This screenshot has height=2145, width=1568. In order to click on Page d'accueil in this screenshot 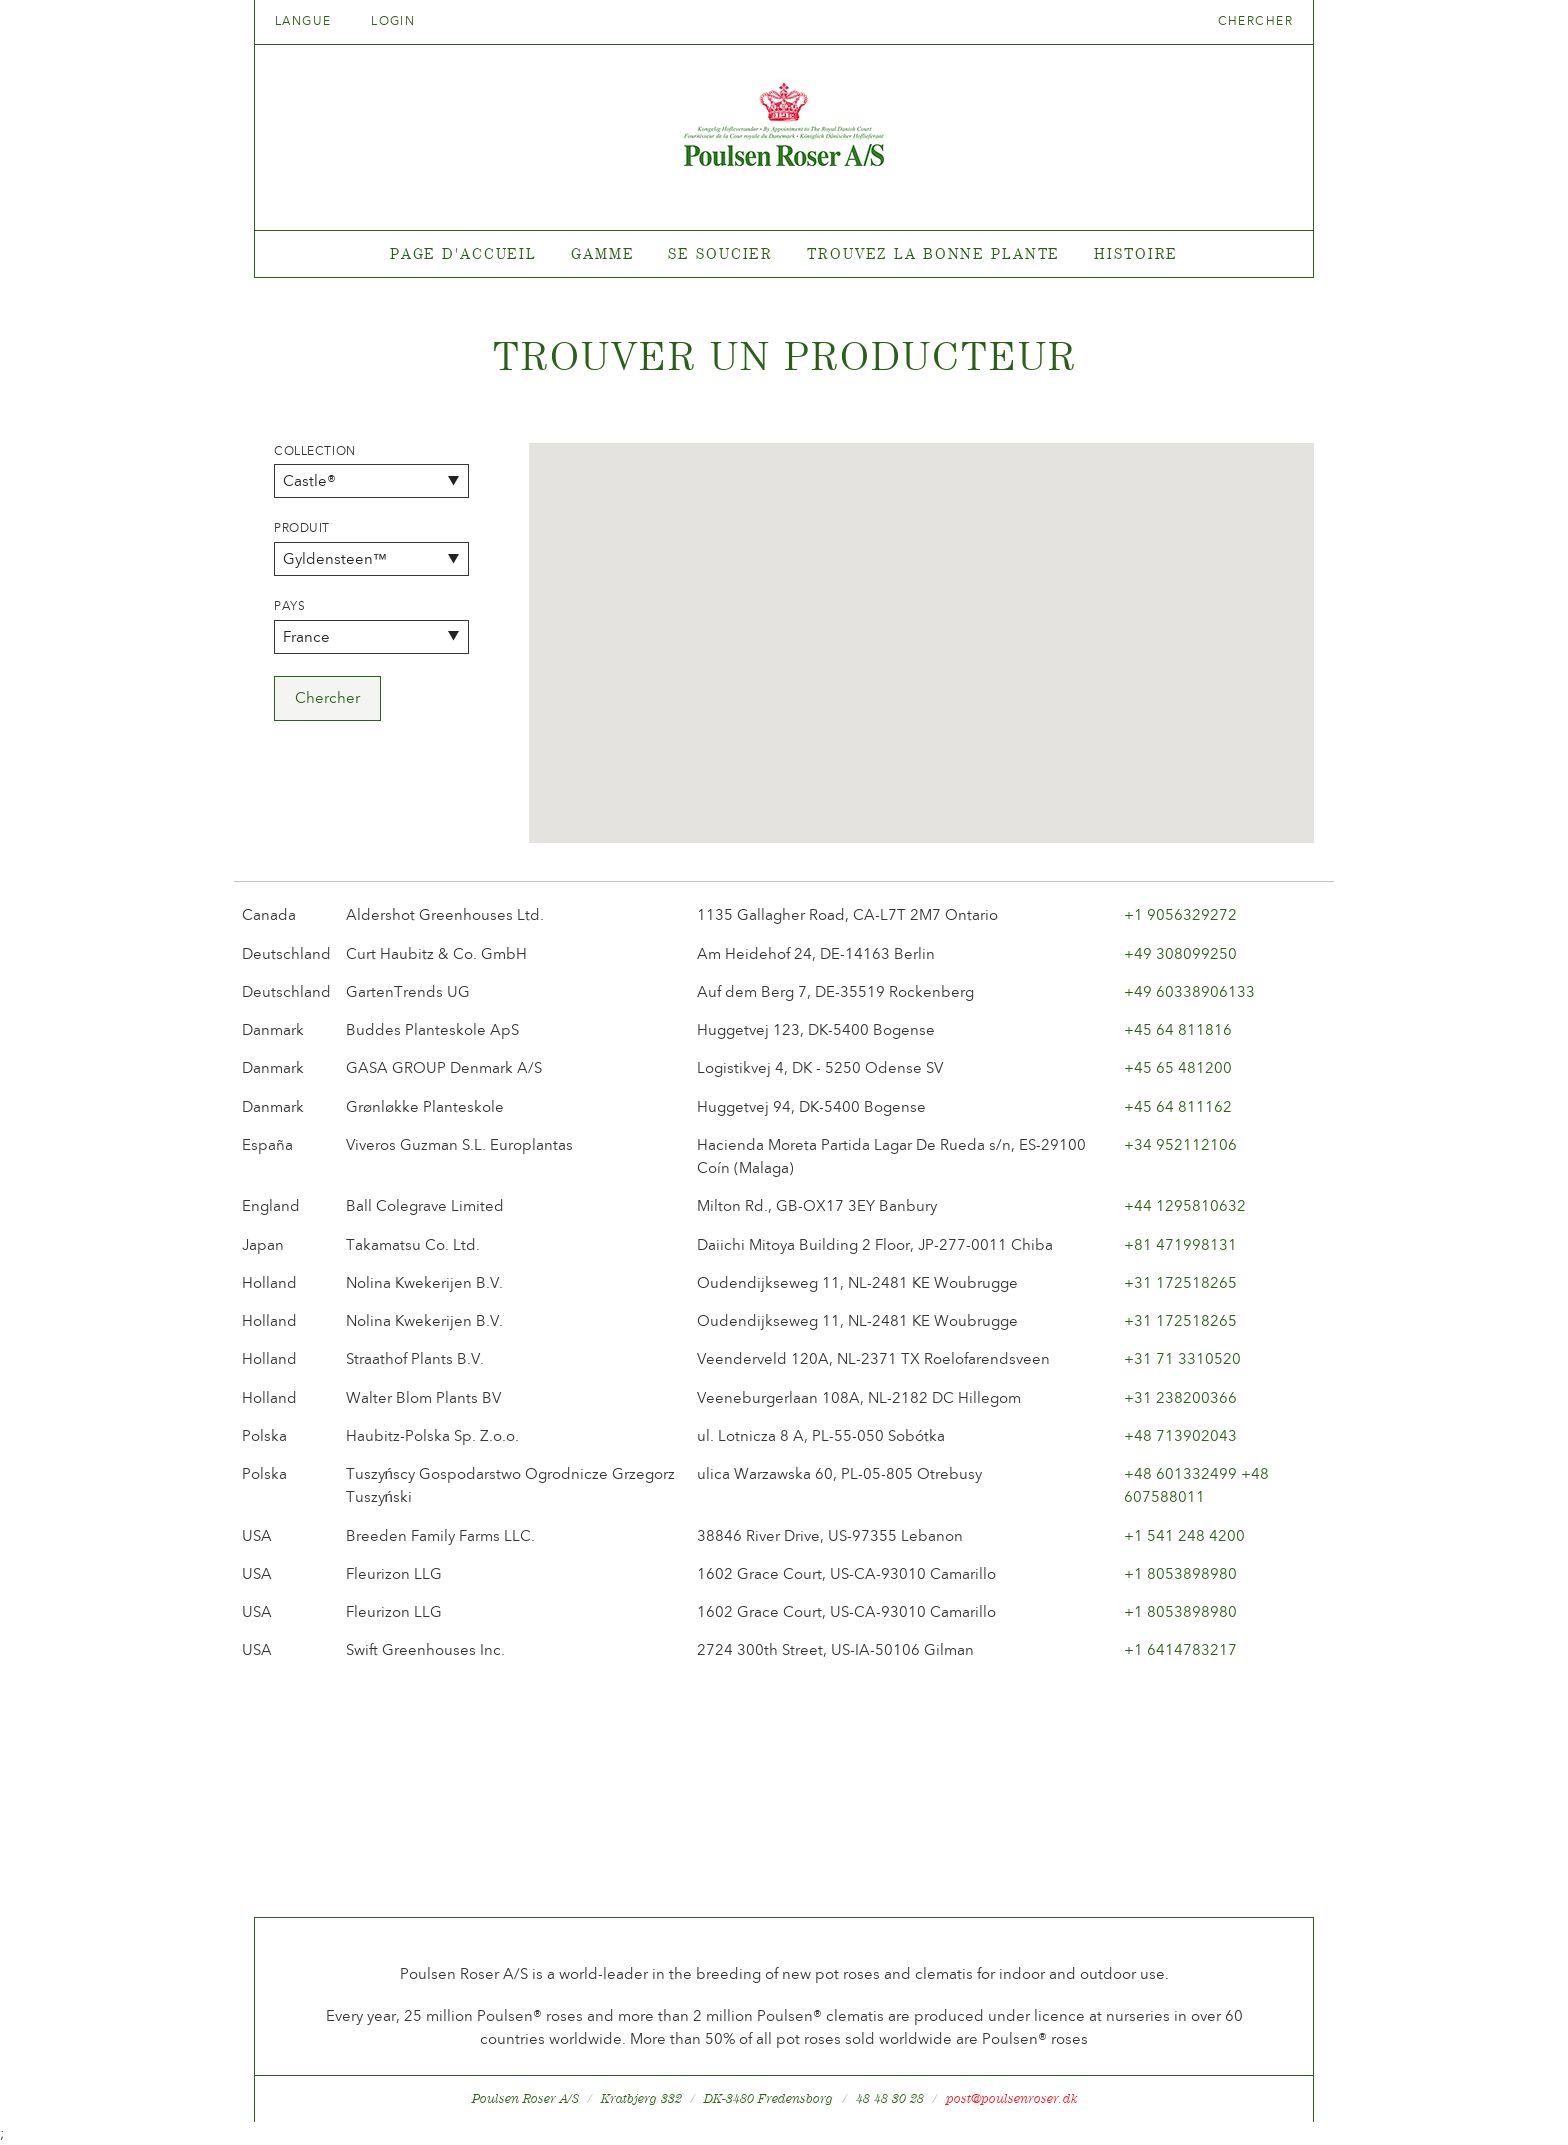, I will do `click(463, 253)`.